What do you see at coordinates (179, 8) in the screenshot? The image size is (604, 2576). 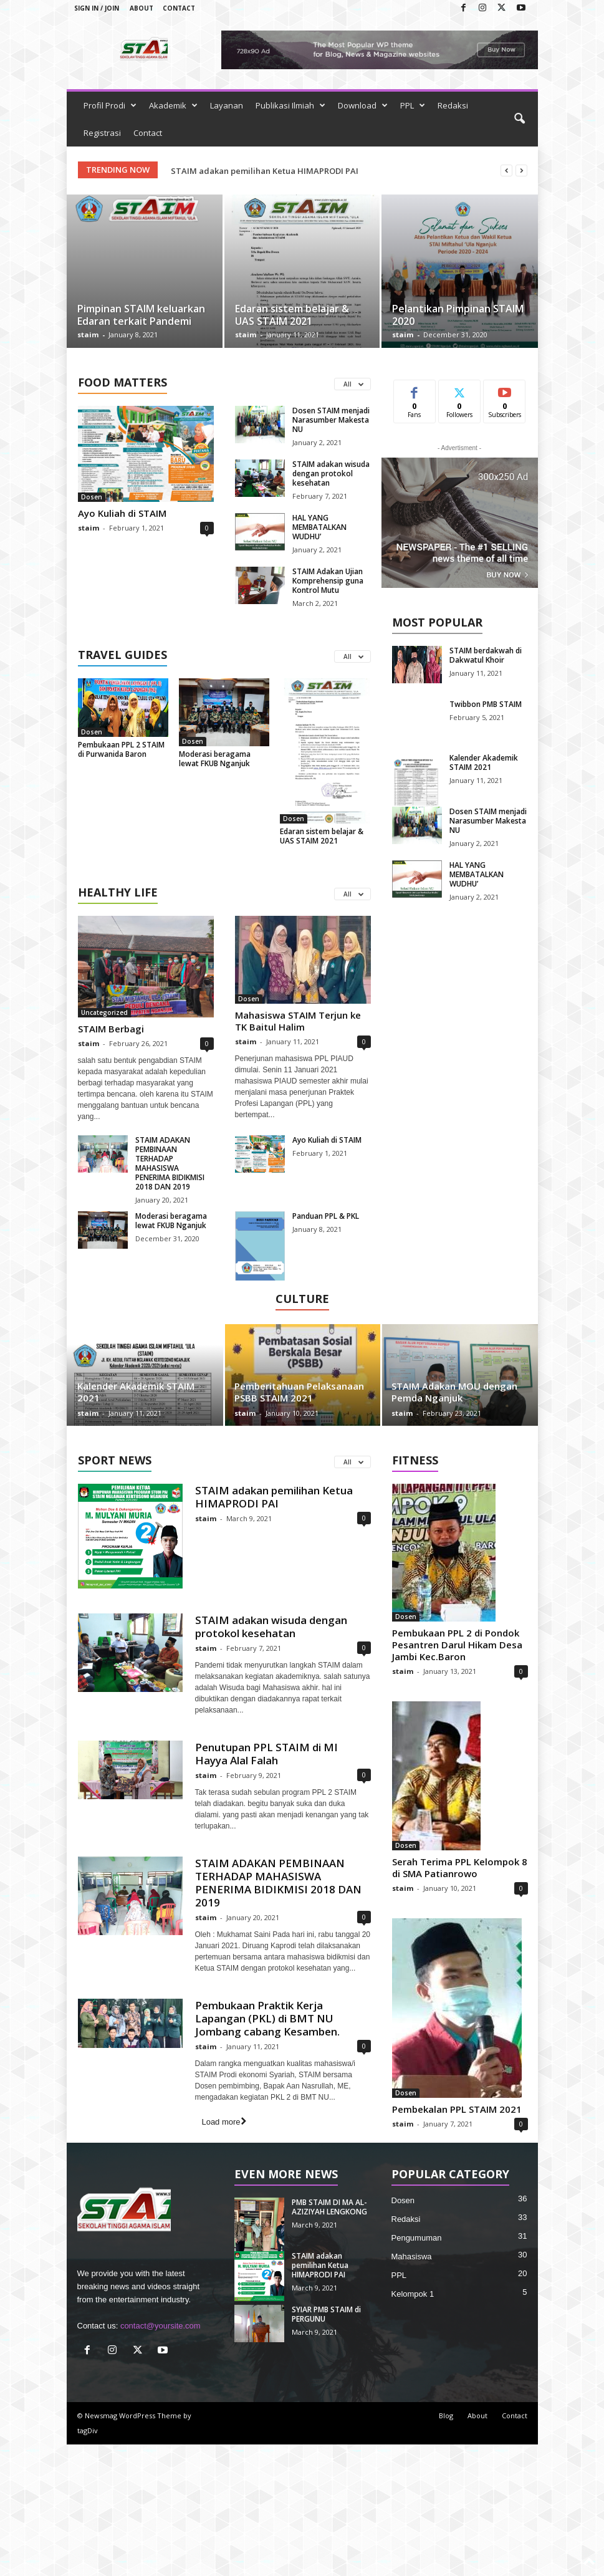 I see `Contact` at bounding box center [179, 8].